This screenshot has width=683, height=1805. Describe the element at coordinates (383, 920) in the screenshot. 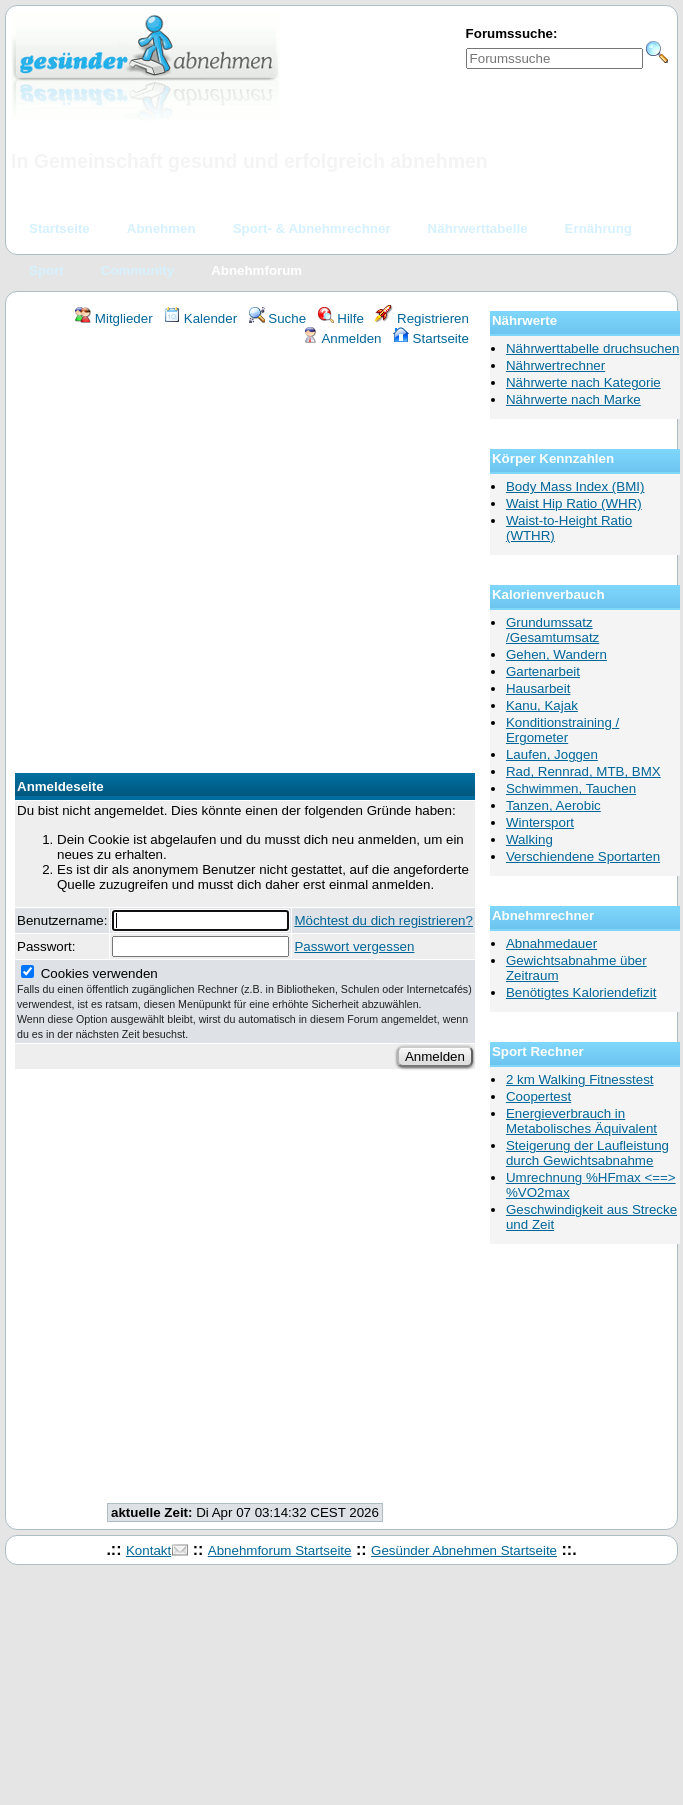

I see `Möchtest du dich registrieren?` at that location.